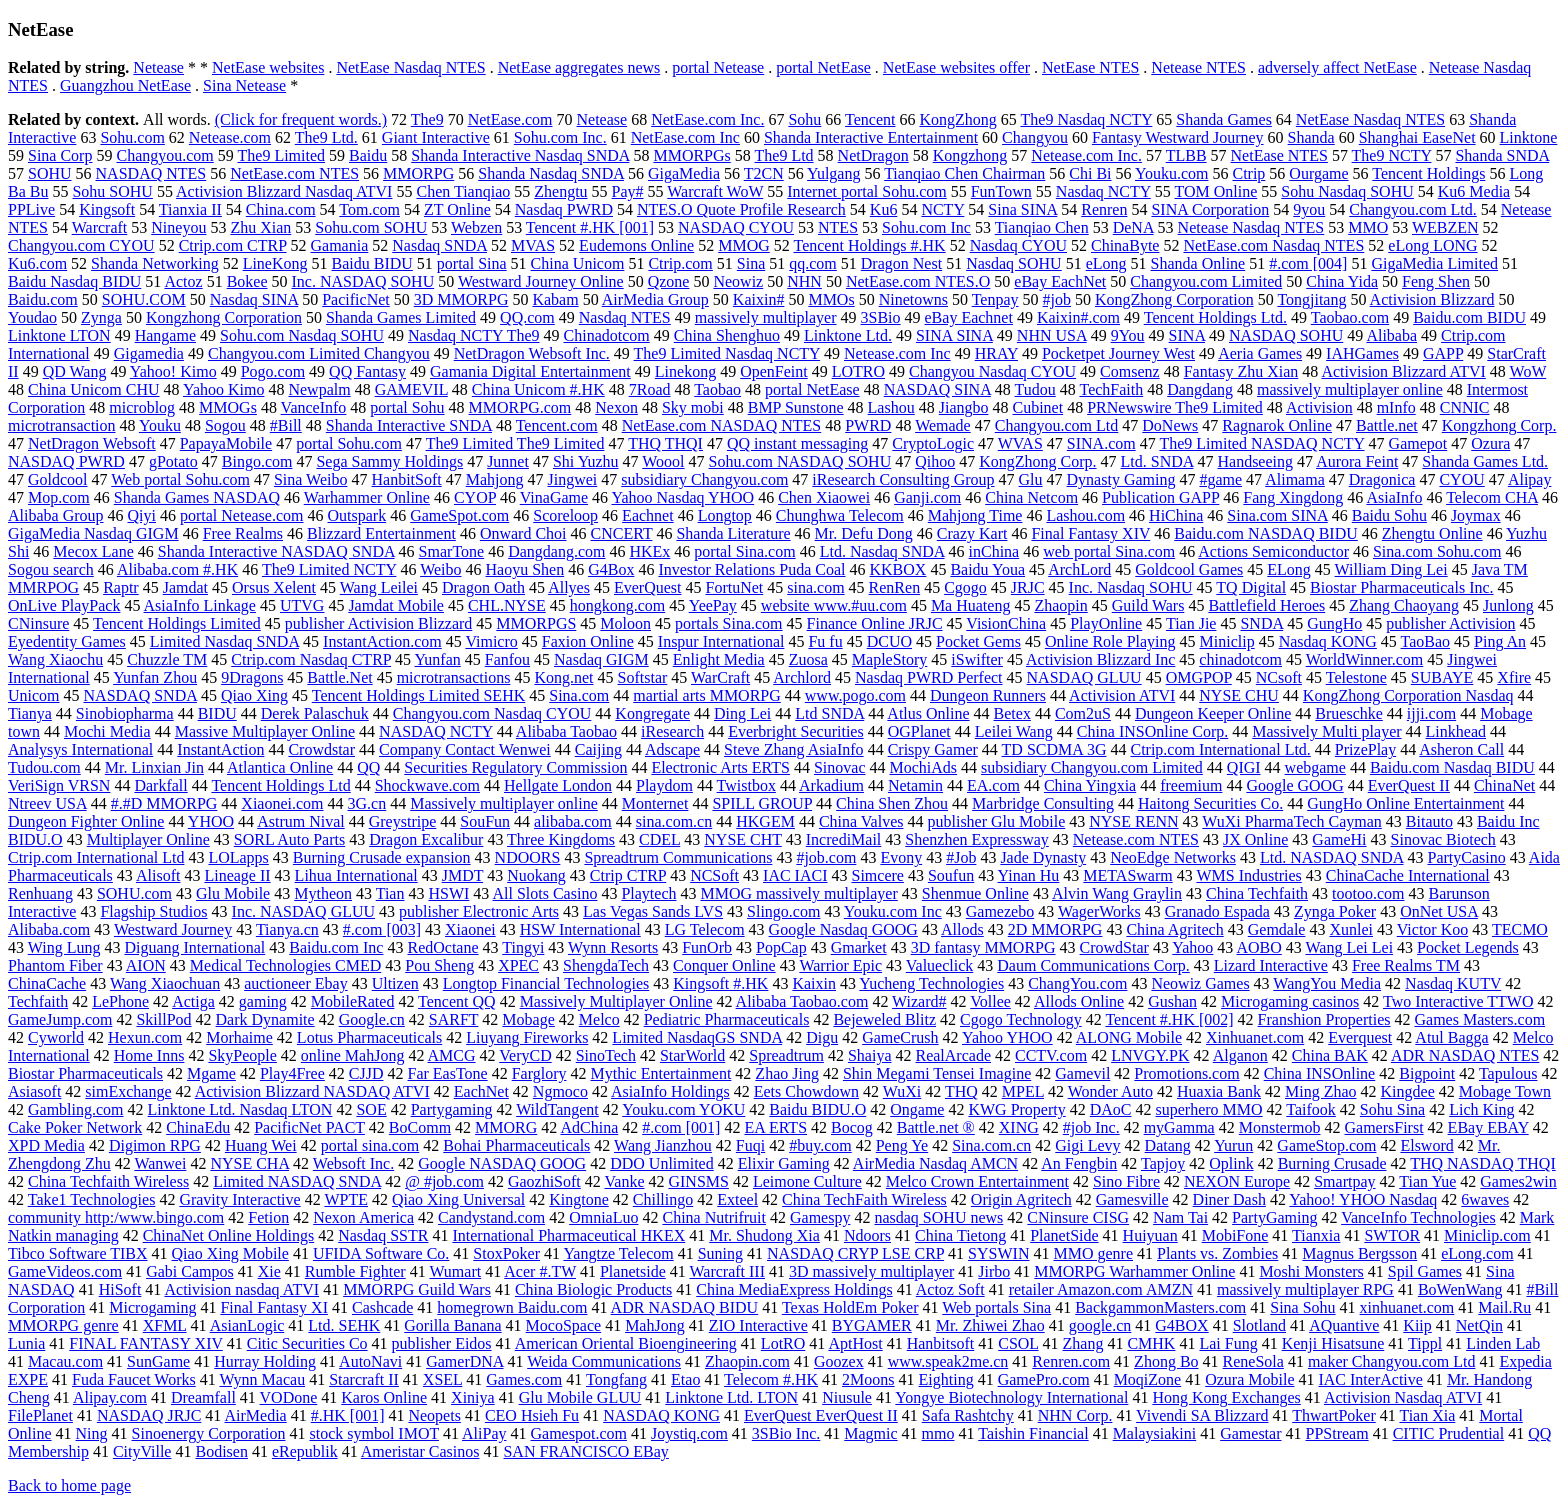  Describe the element at coordinates (249, 1163) in the screenshot. I see `NYSE CHA` at that location.